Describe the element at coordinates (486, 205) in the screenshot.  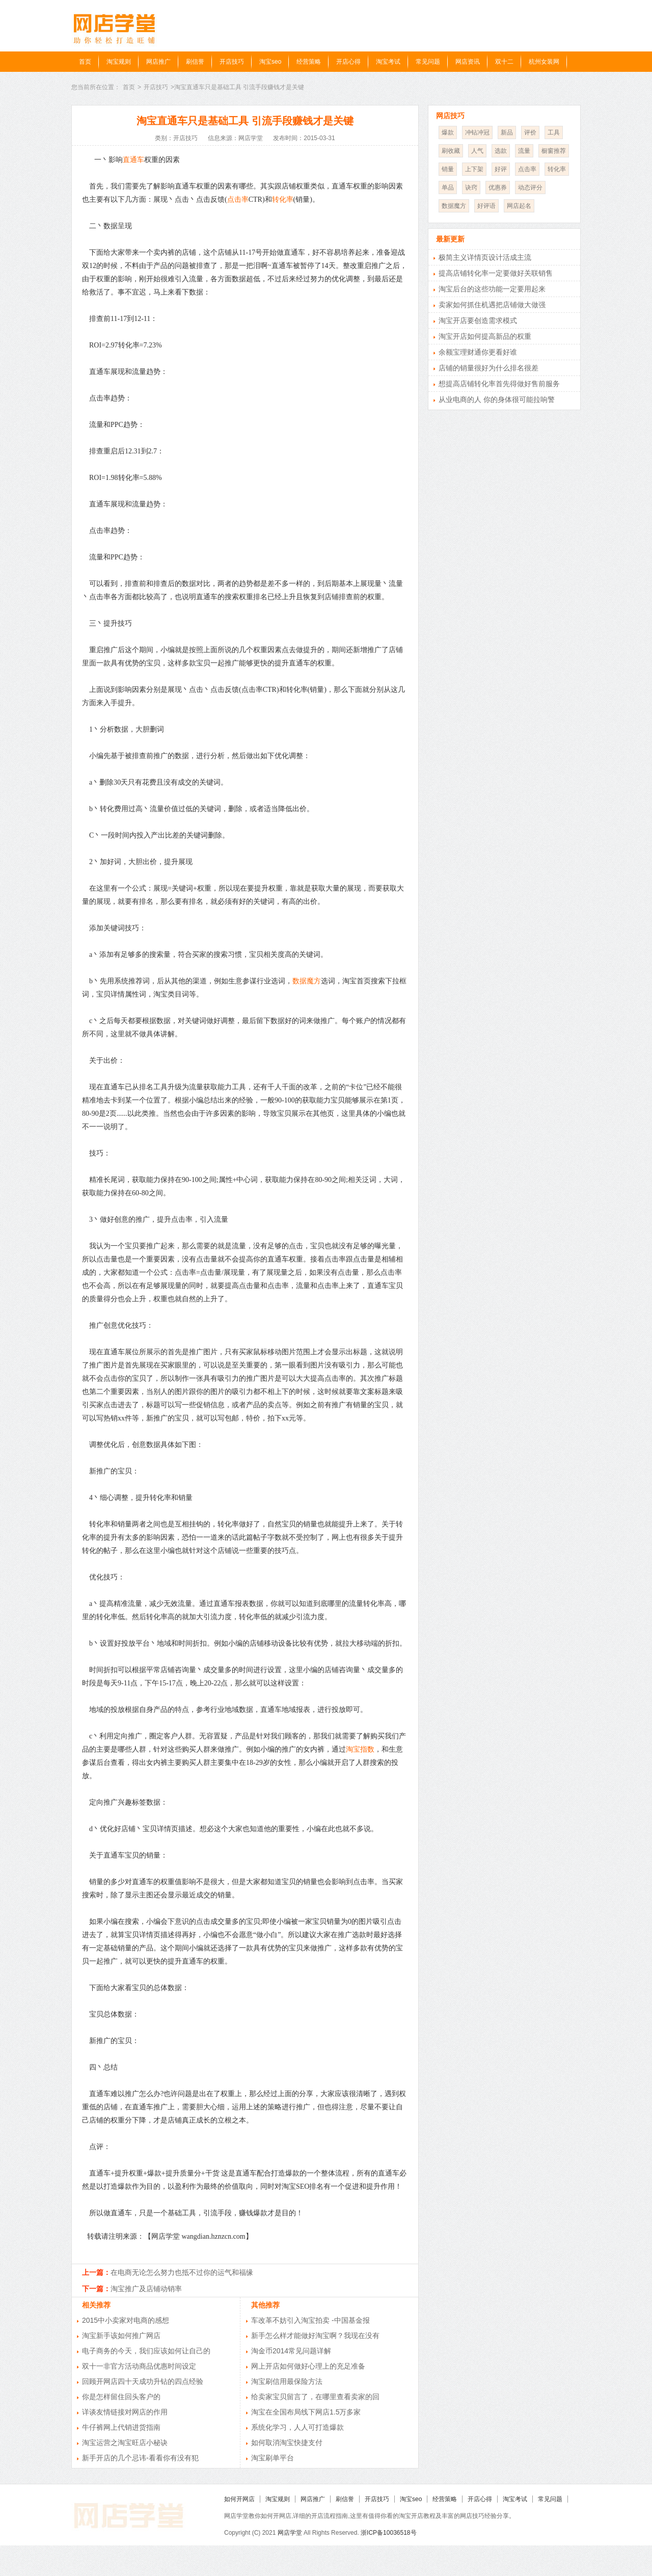
I see `好评语` at that location.